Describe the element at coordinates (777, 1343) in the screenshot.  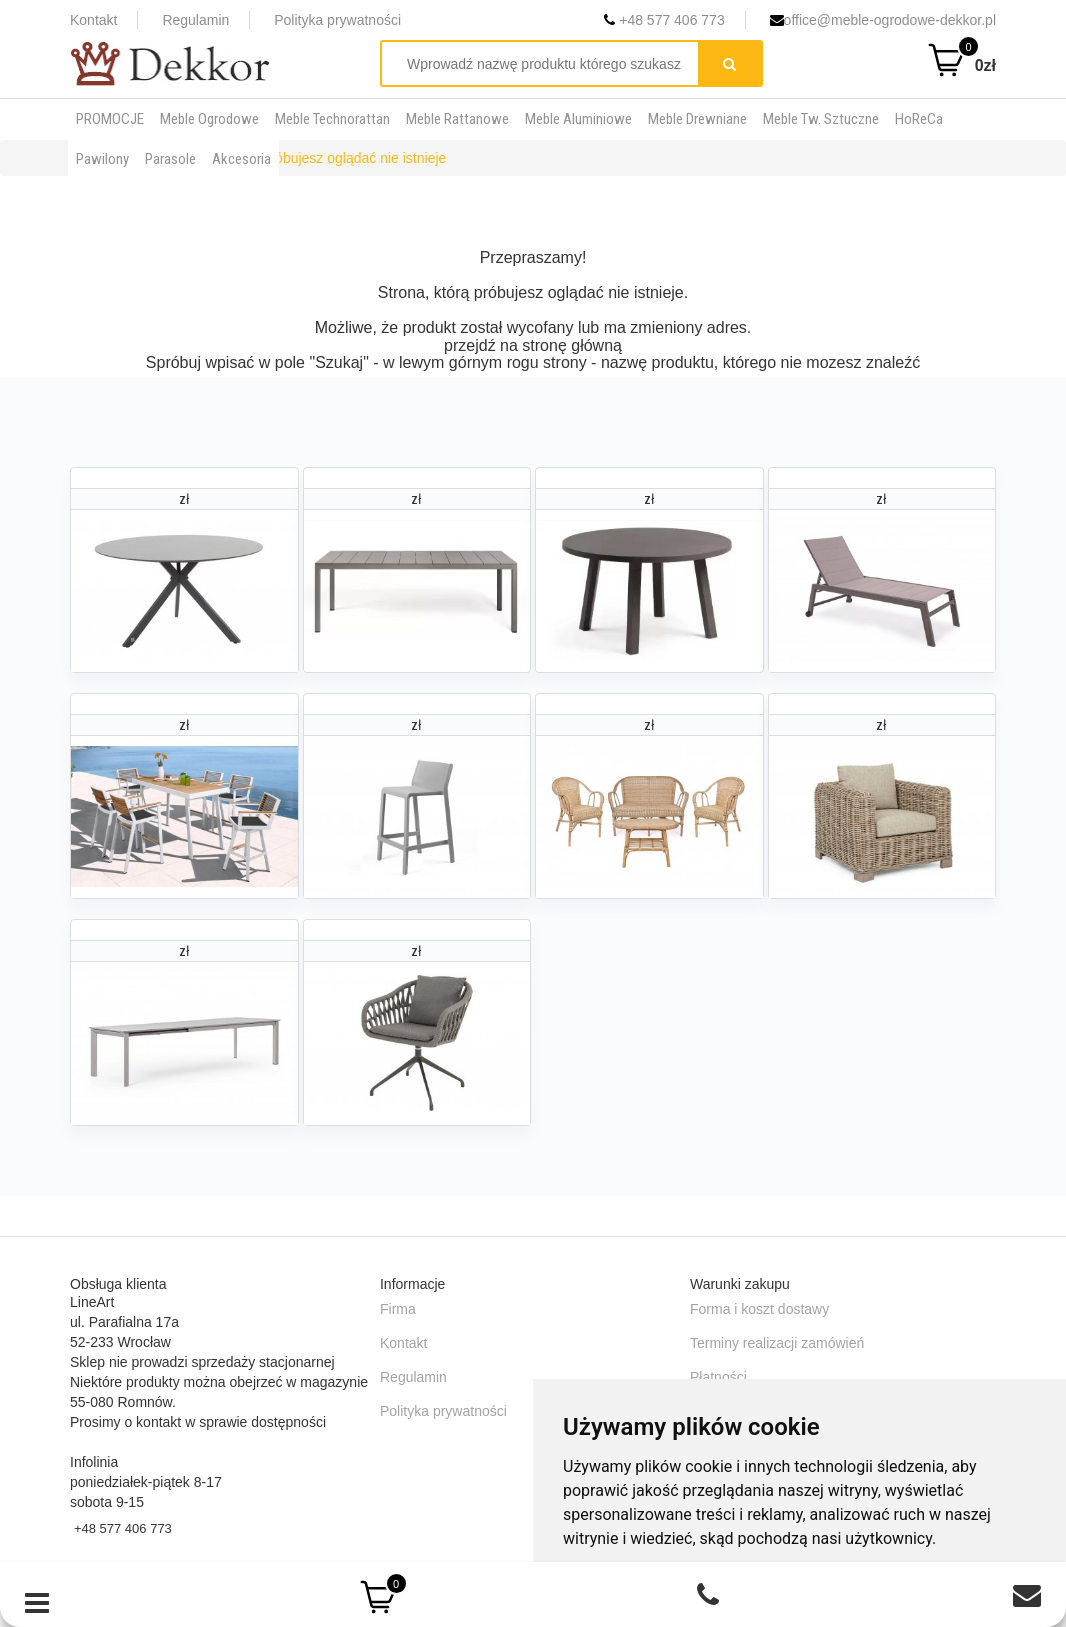
I see `Terminy realizacji zamówień` at that location.